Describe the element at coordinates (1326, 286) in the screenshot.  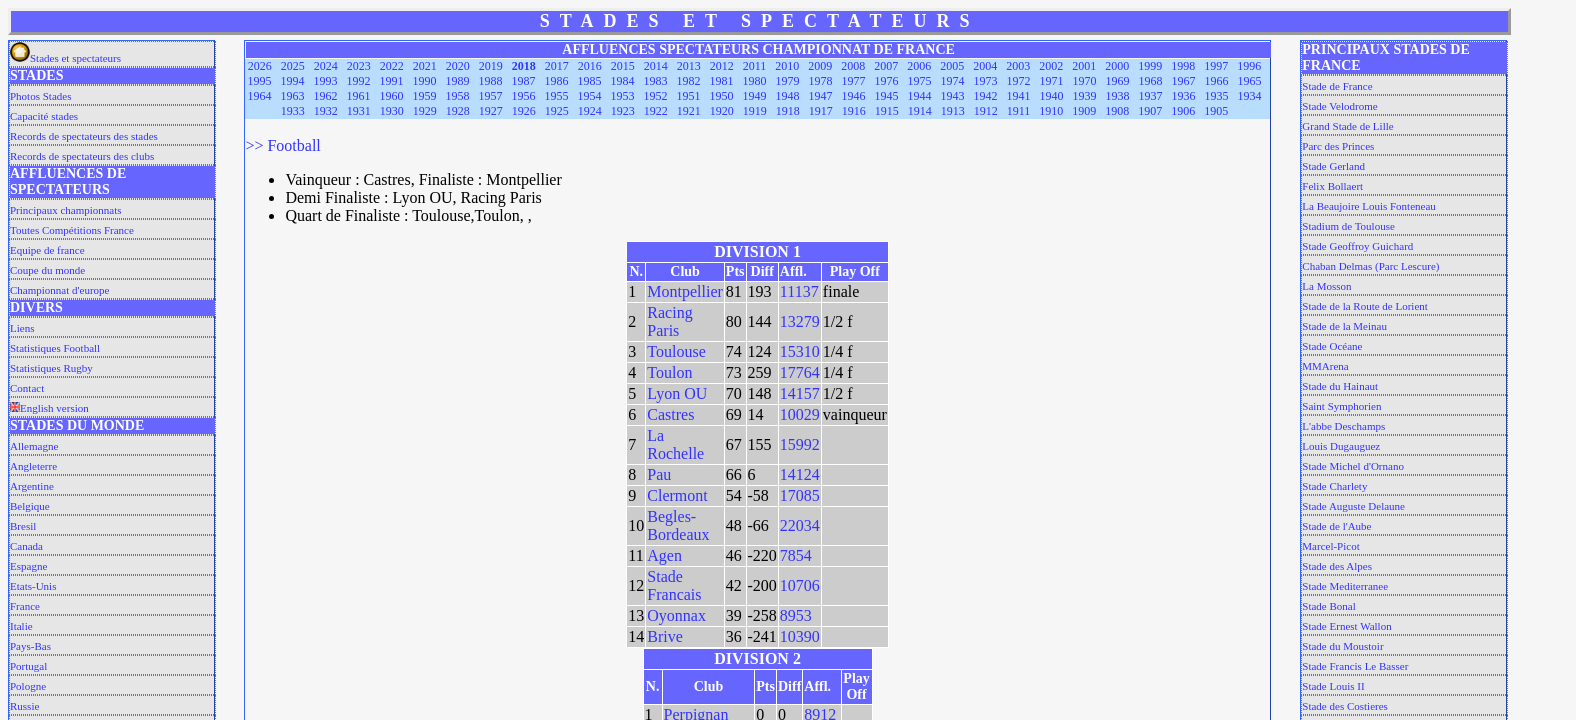
I see `La Mosson` at that location.